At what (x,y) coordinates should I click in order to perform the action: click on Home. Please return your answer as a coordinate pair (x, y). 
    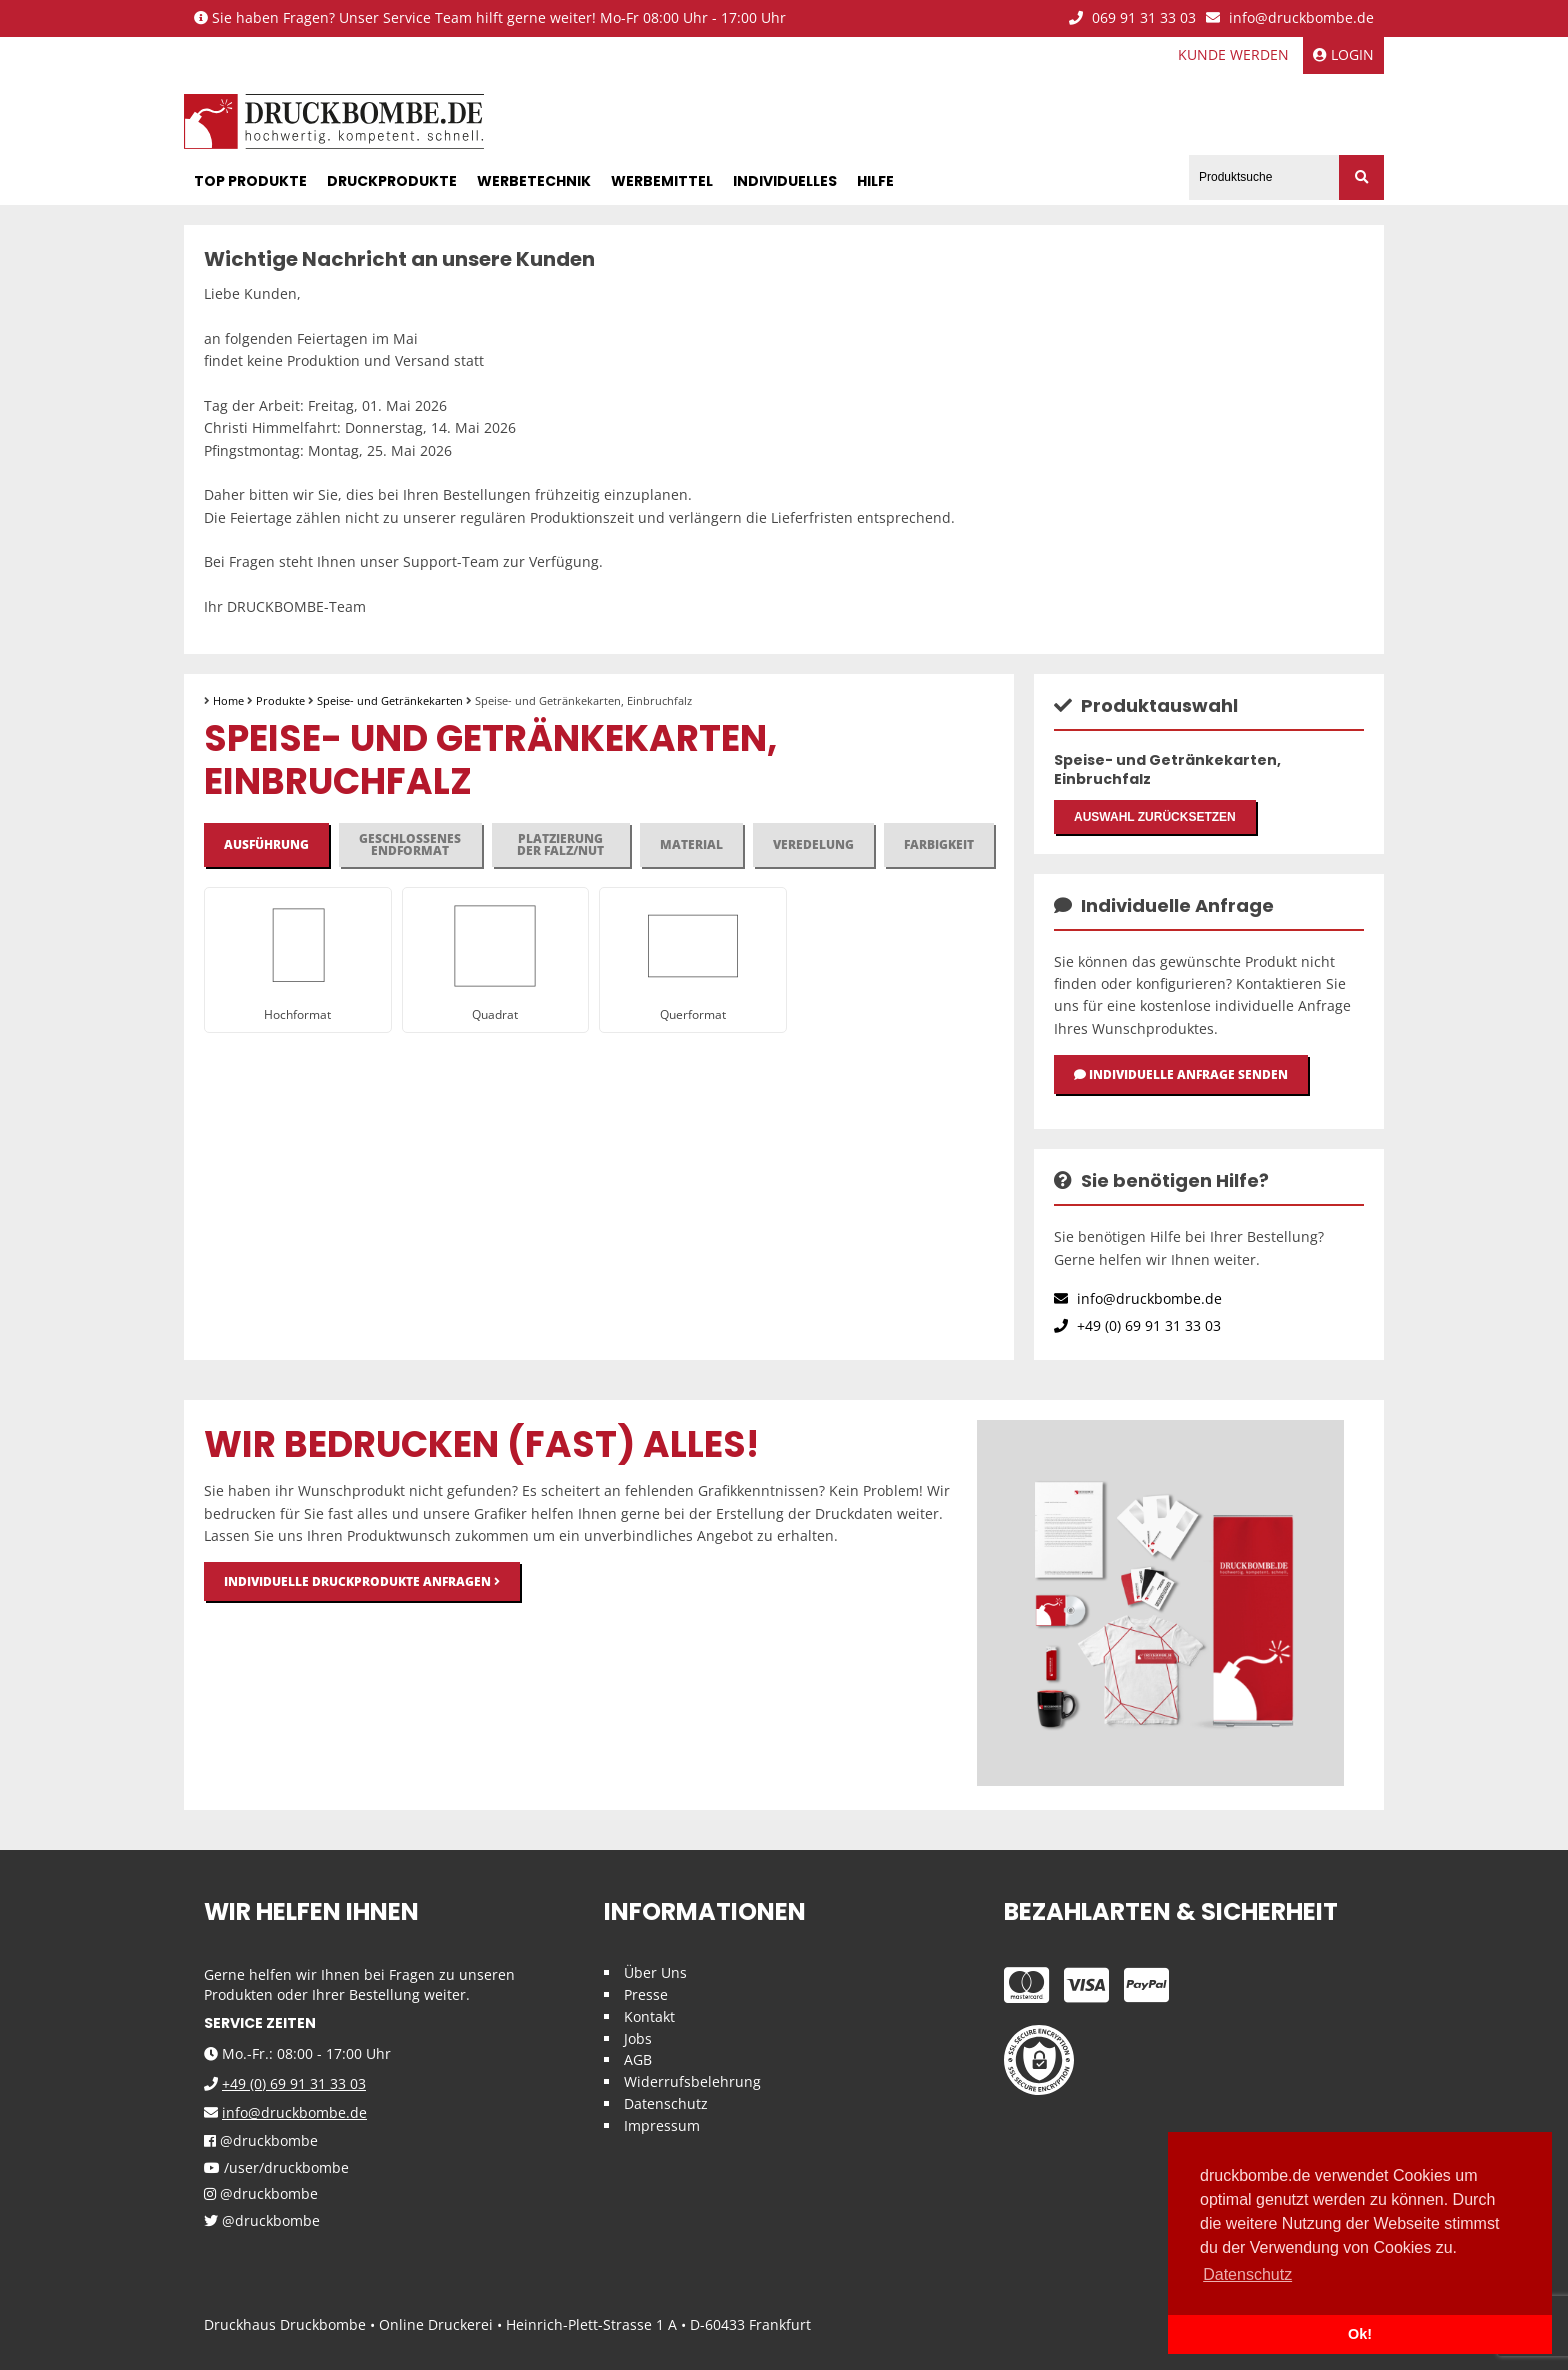
    Looking at the image, I should click on (228, 700).